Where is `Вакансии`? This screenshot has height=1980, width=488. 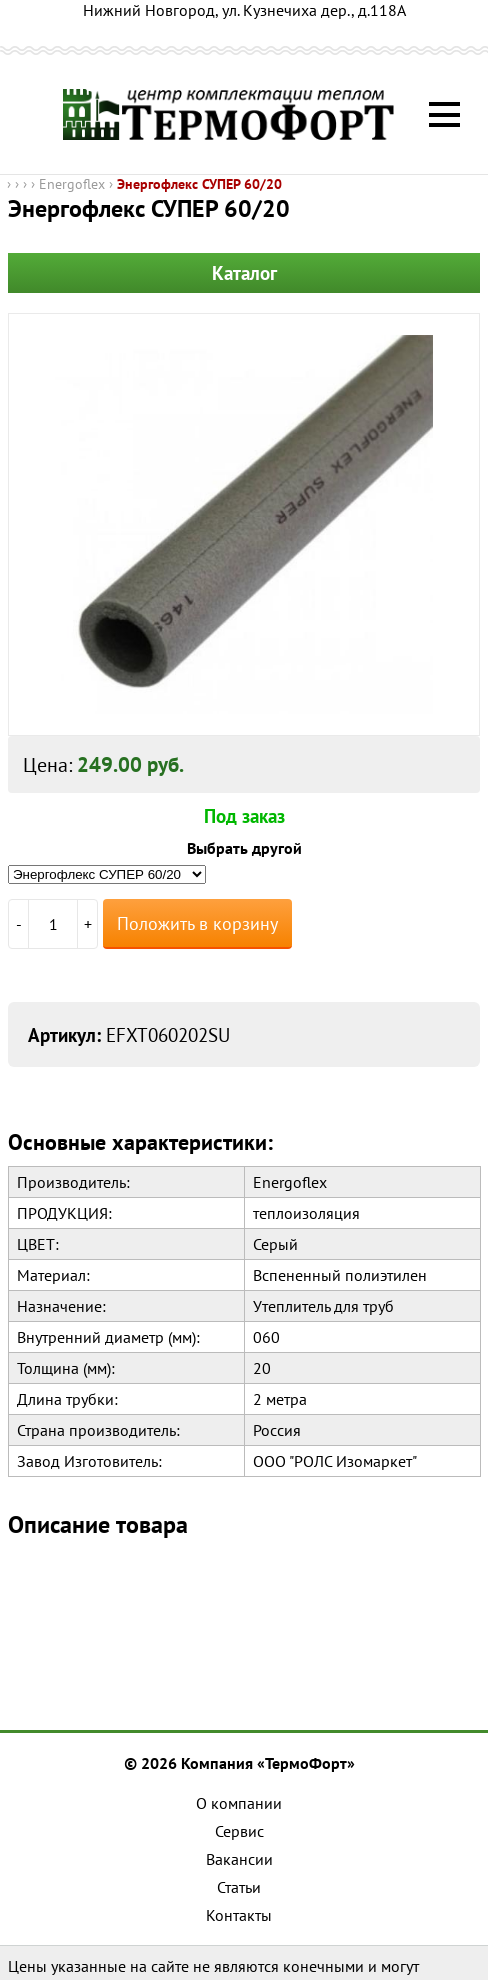
Вакансии is located at coordinates (239, 1859).